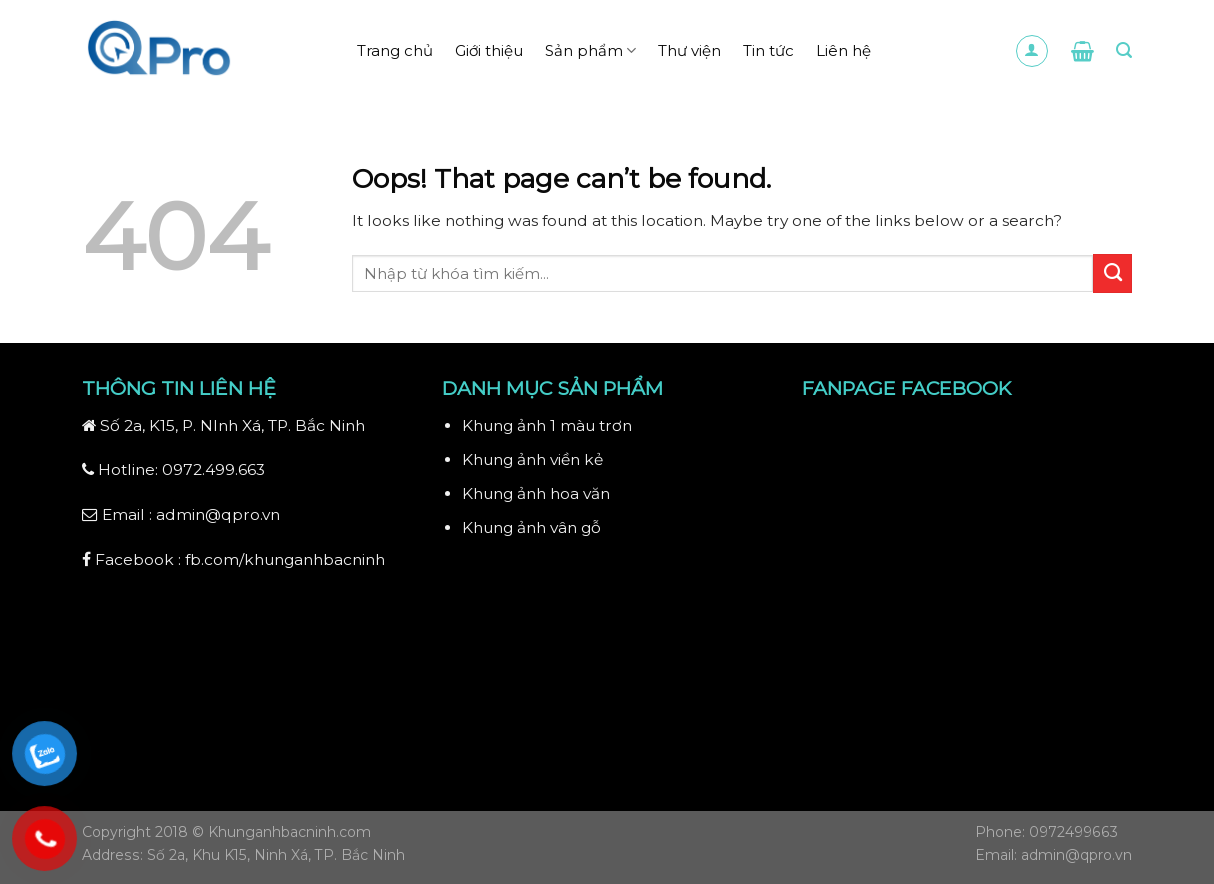 This screenshot has height=884, width=1214. I want to click on Tin tức, so click(768, 50).